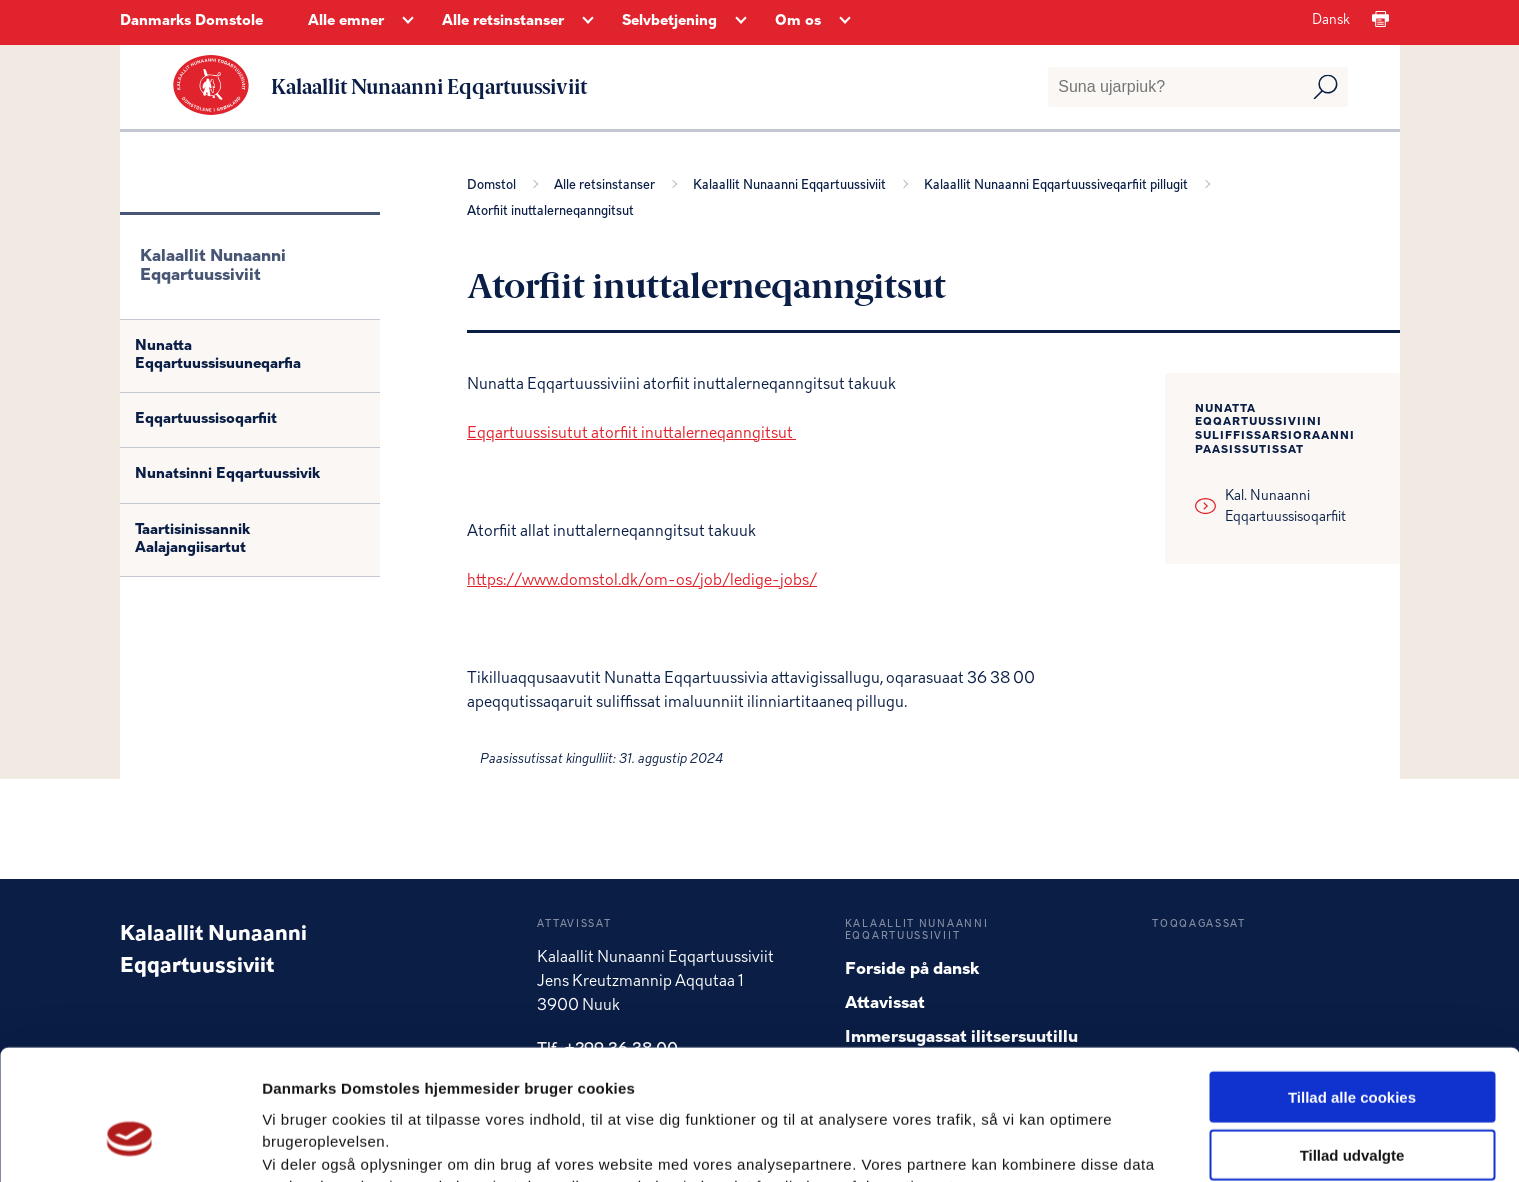 The image size is (1519, 1182). Describe the element at coordinates (1331, 20) in the screenshot. I see `Dansk` at that location.